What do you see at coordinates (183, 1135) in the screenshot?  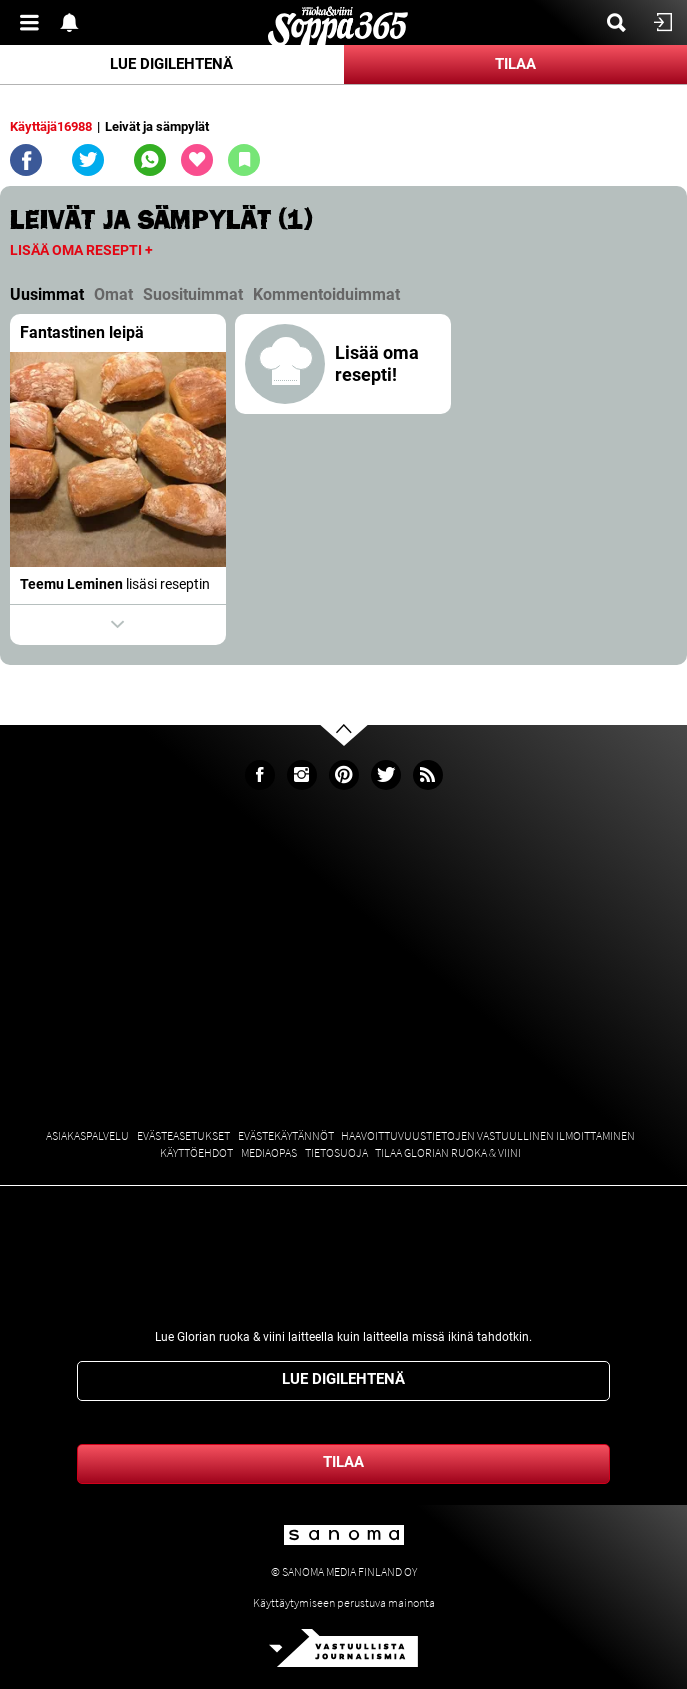 I see `Evästeasetukset` at bounding box center [183, 1135].